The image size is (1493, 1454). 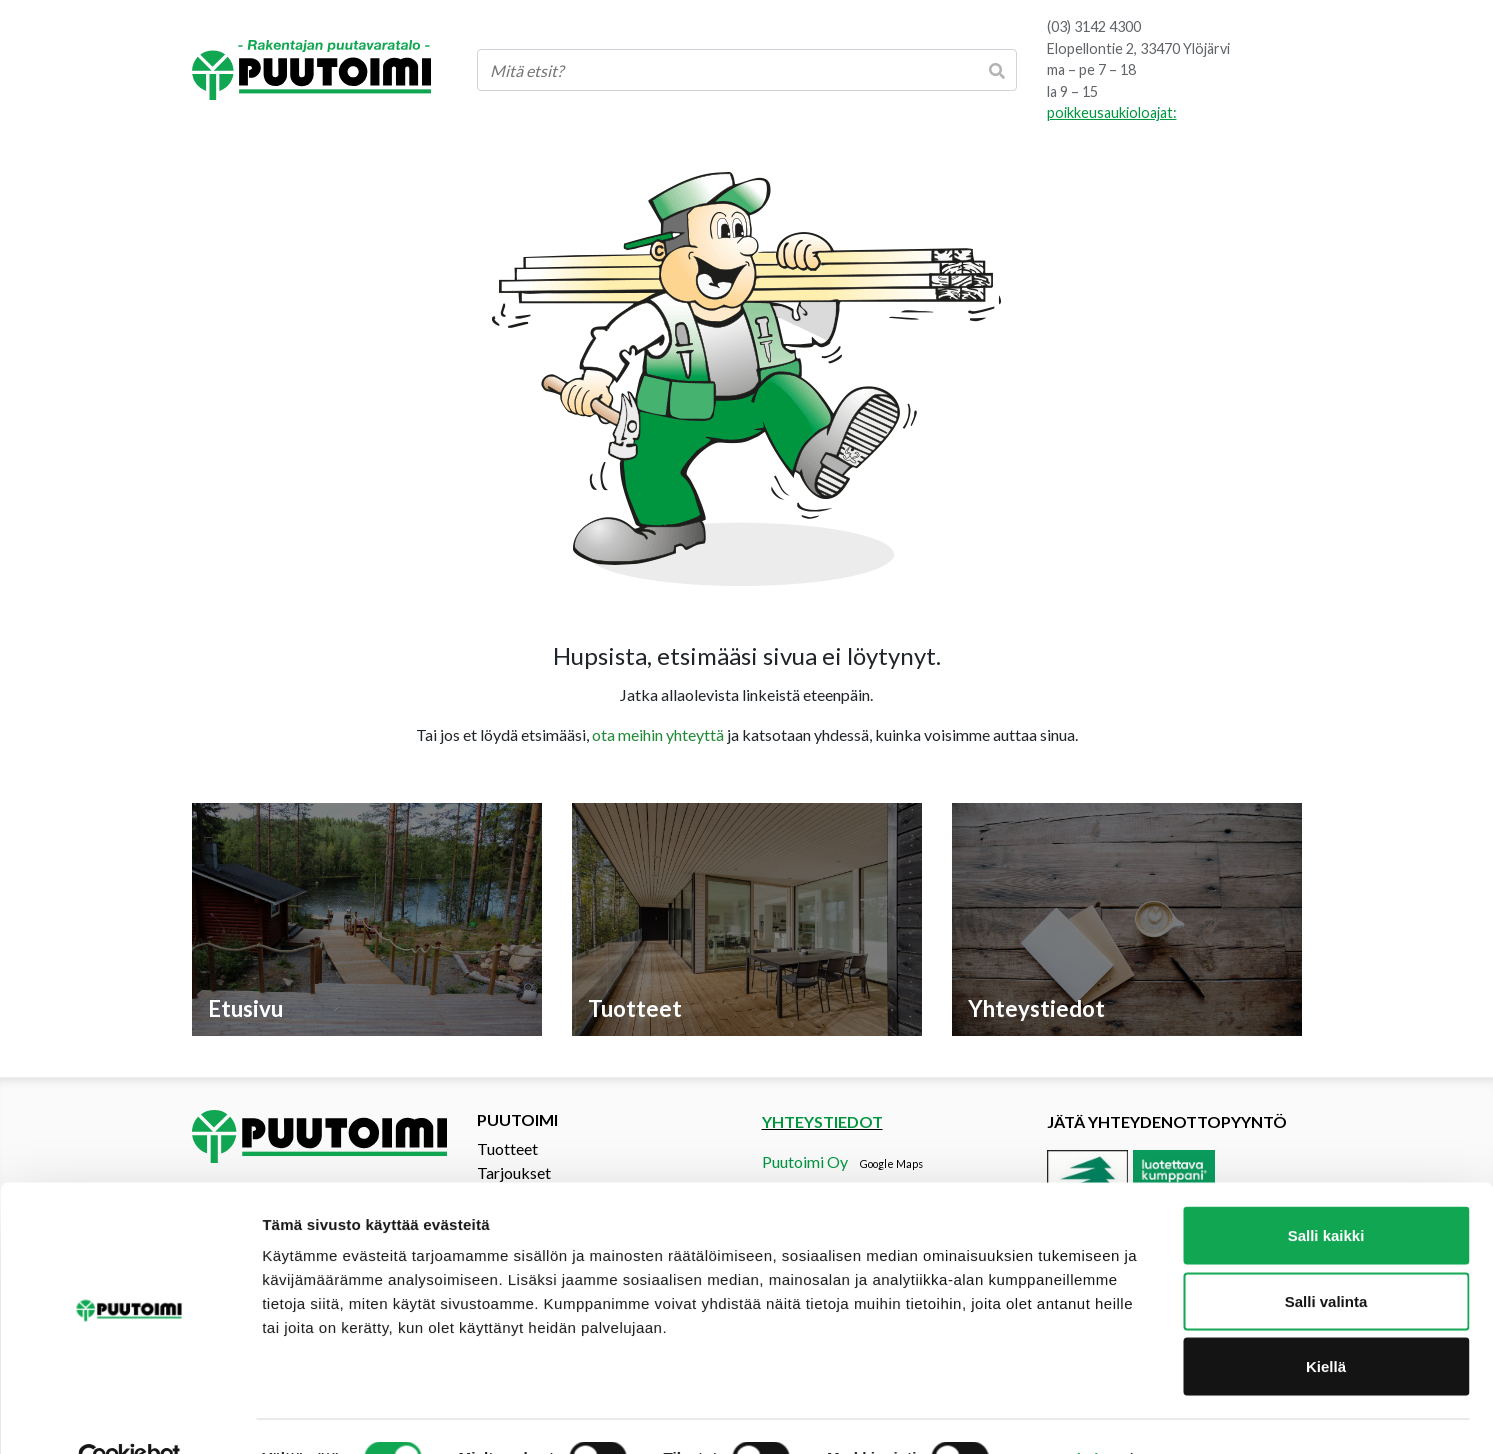 What do you see at coordinates (658, 734) in the screenshot?
I see `ota meihin yhteyttä` at bounding box center [658, 734].